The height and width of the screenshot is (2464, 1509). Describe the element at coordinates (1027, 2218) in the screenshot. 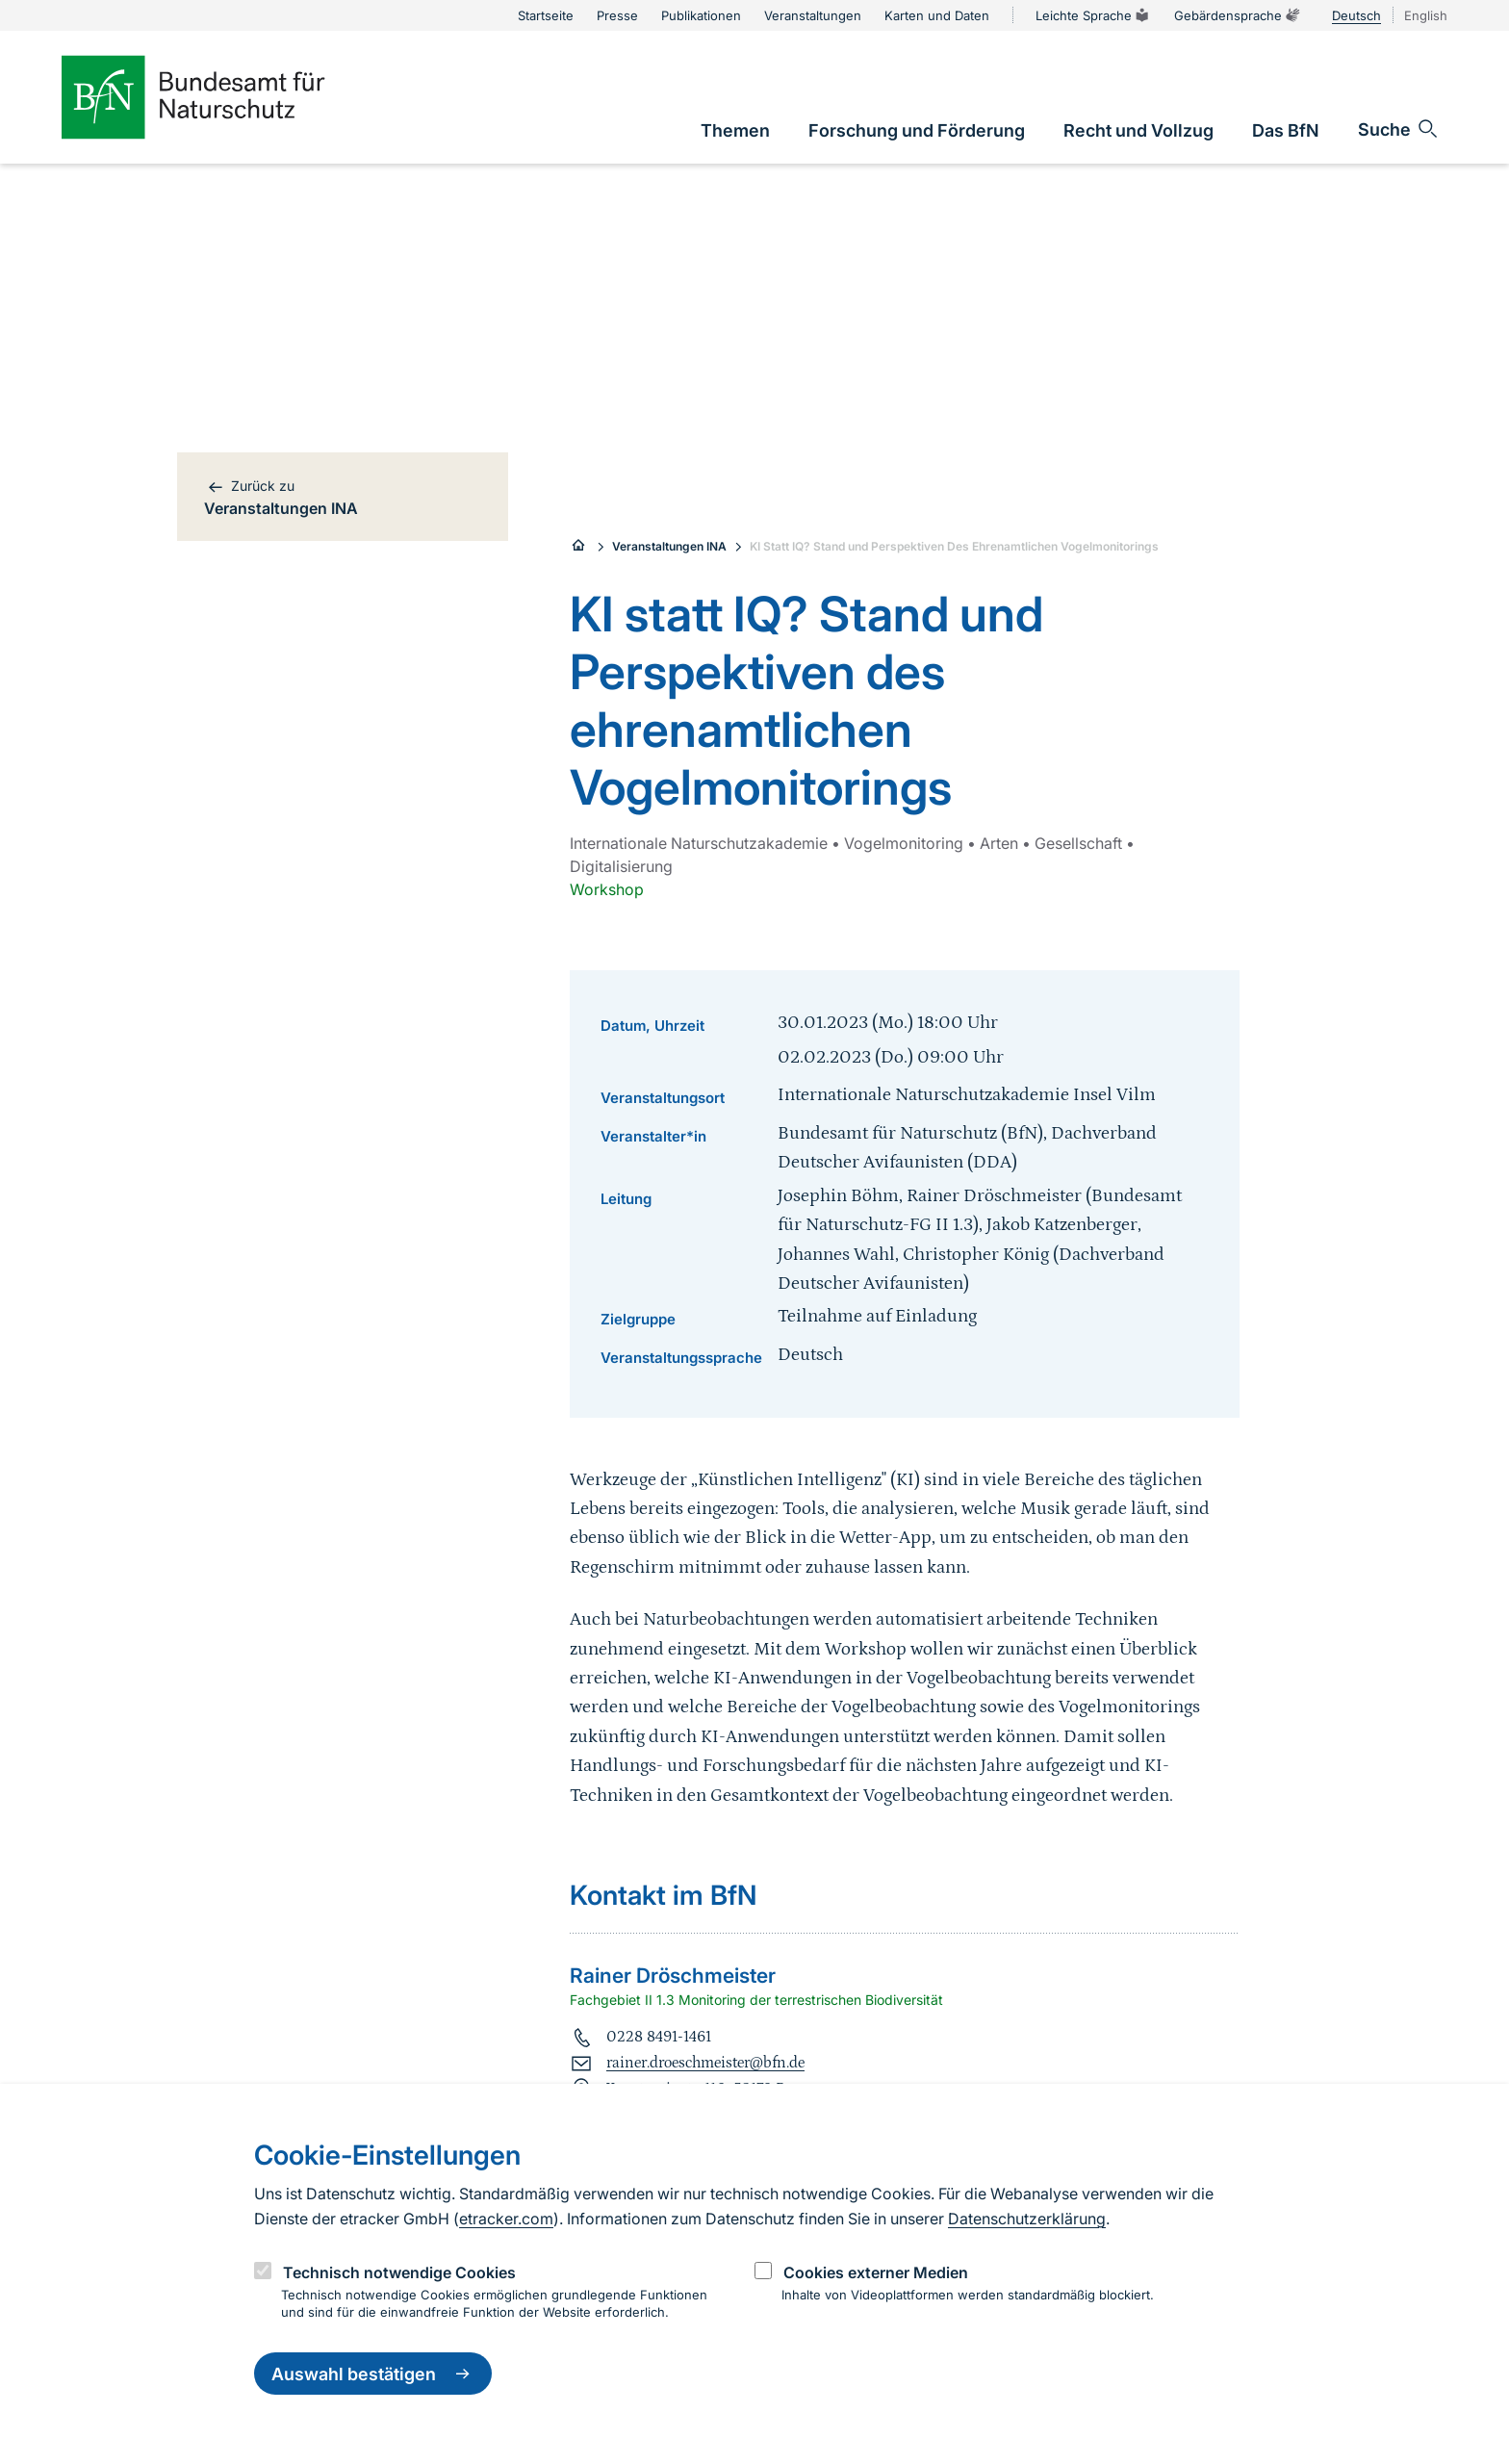

I see `Datenschutzerklärung` at that location.